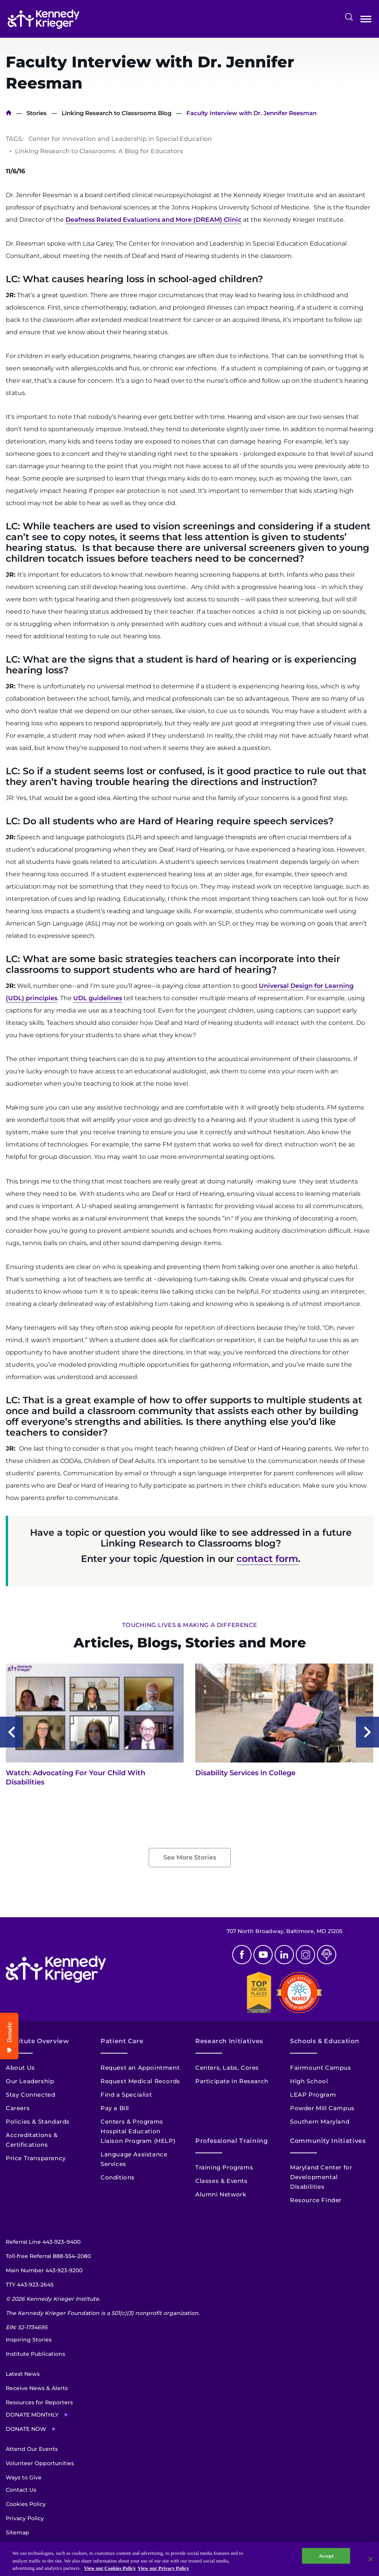 The width and height of the screenshot is (379, 2576). What do you see at coordinates (35, 2353) in the screenshot?
I see `Institute Publications` at bounding box center [35, 2353].